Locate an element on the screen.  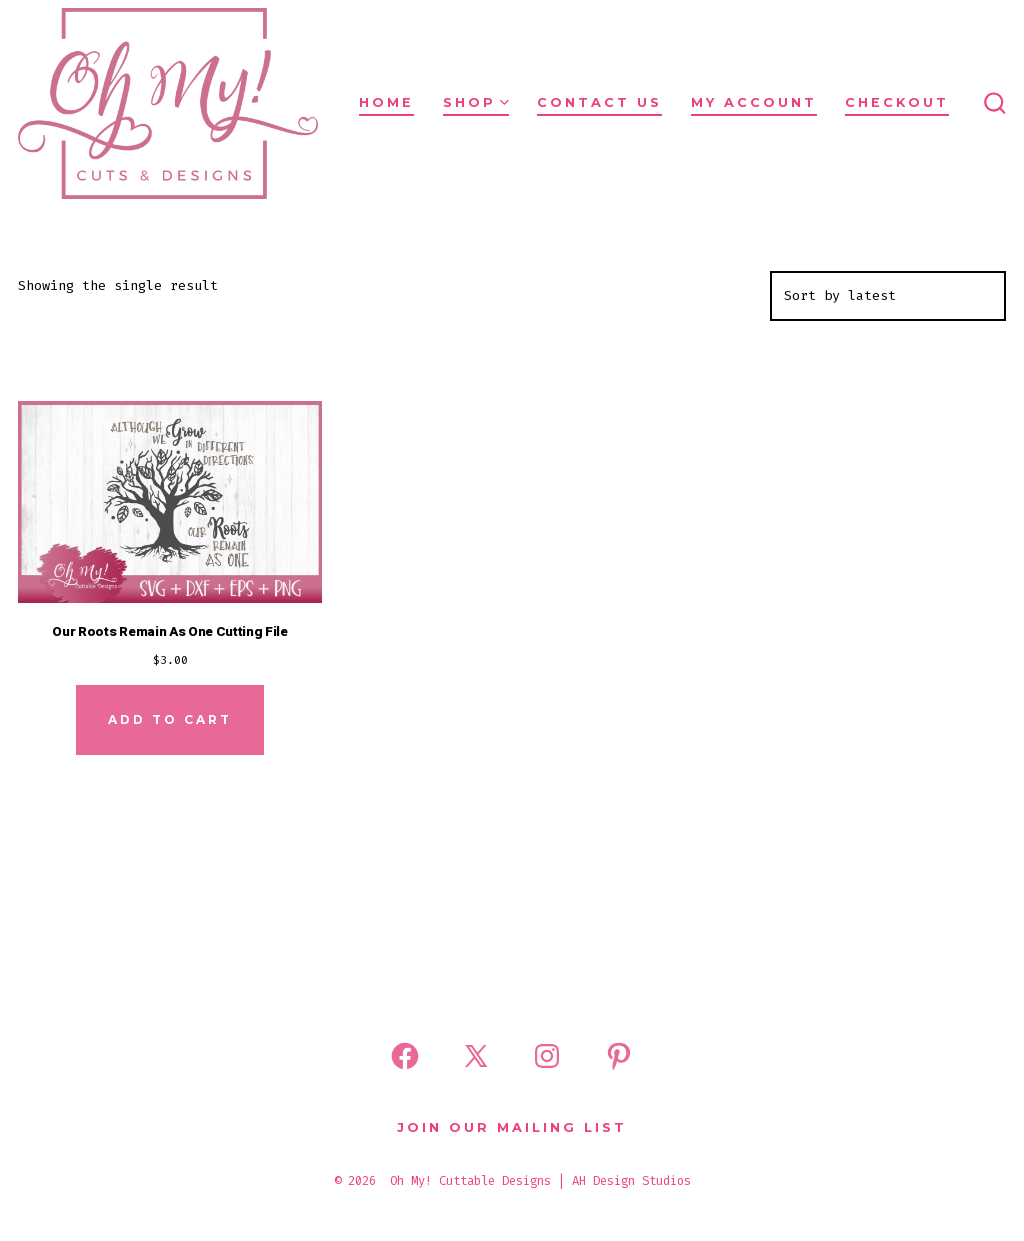
Join Our Mailing List is located at coordinates (512, 1127).